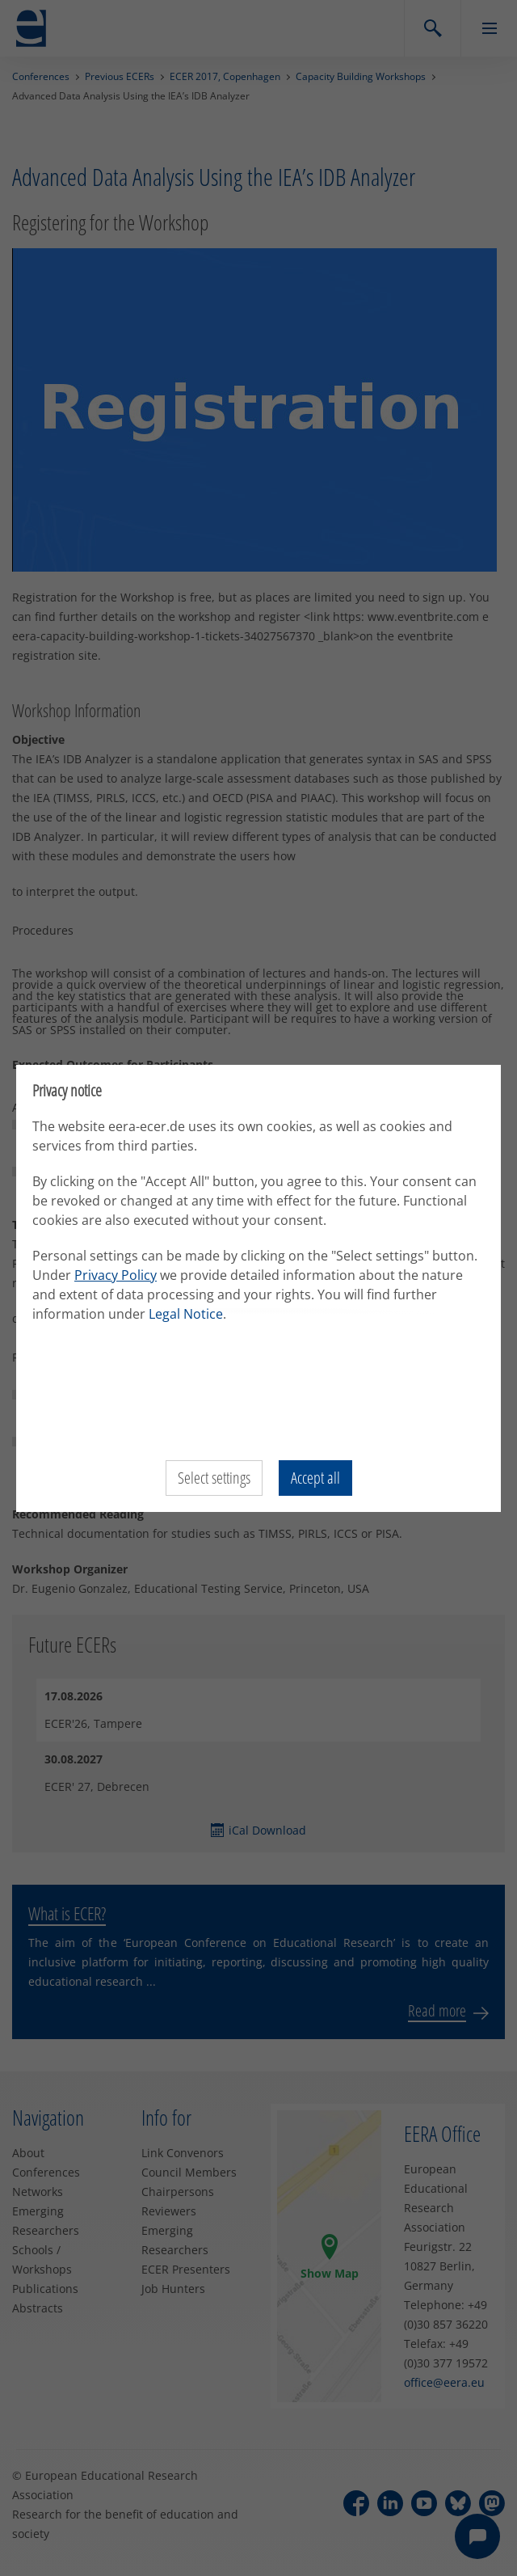 The image size is (517, 2576). I want to click on Select settings, so click(214, 1478).